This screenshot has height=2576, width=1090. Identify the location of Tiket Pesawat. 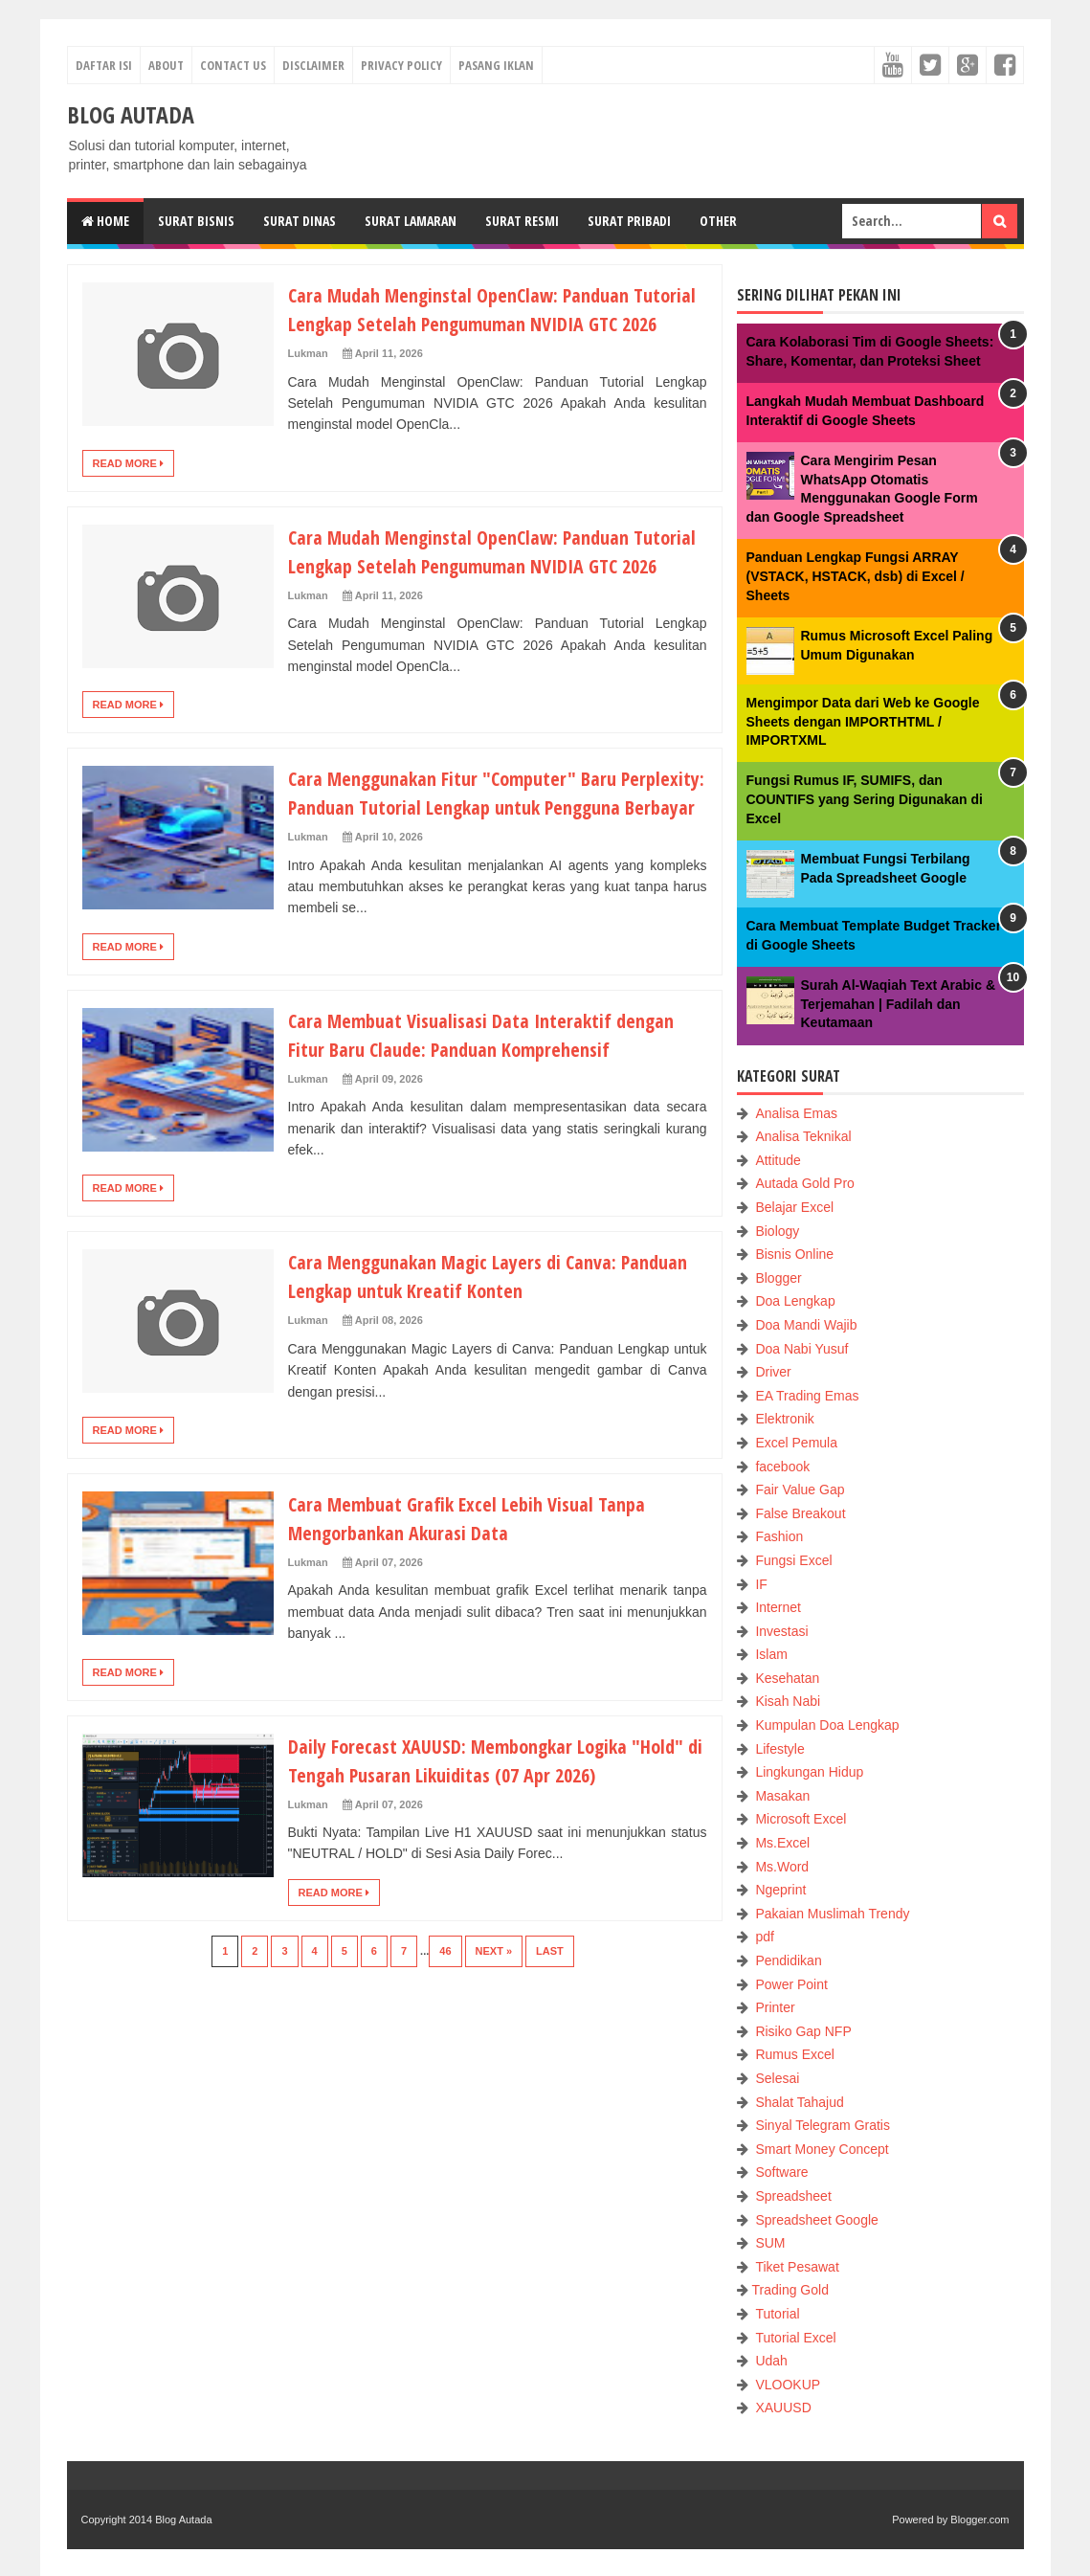
(796, 2266).